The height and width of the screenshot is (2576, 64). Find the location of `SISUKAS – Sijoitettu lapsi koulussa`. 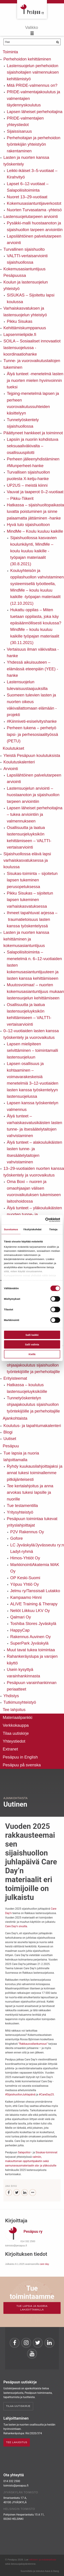

SISUKAS – Sijoitettu lapsi koulussa is located at coordinates (30, 298).